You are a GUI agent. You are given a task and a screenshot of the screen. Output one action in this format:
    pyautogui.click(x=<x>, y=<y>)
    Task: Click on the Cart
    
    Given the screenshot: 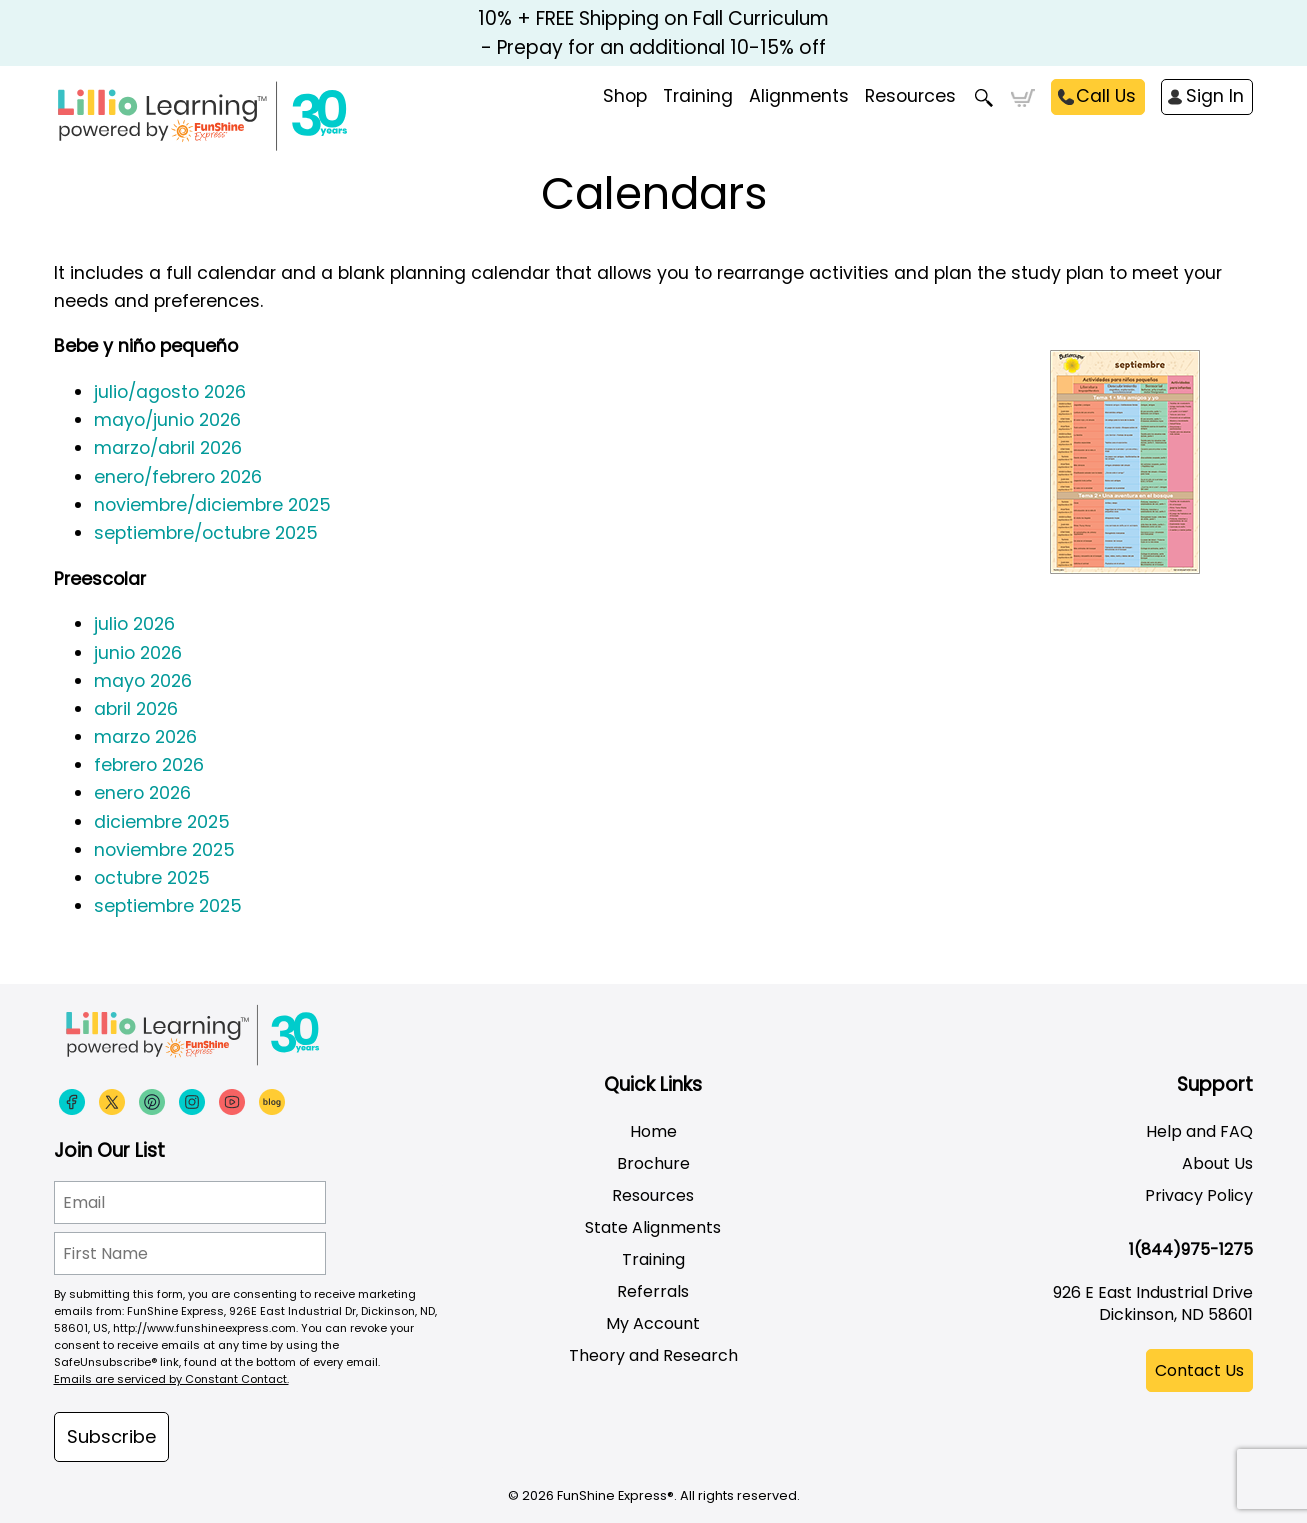 What is the action you would take?
    pyautogui.click(x=1022, y=98)
    